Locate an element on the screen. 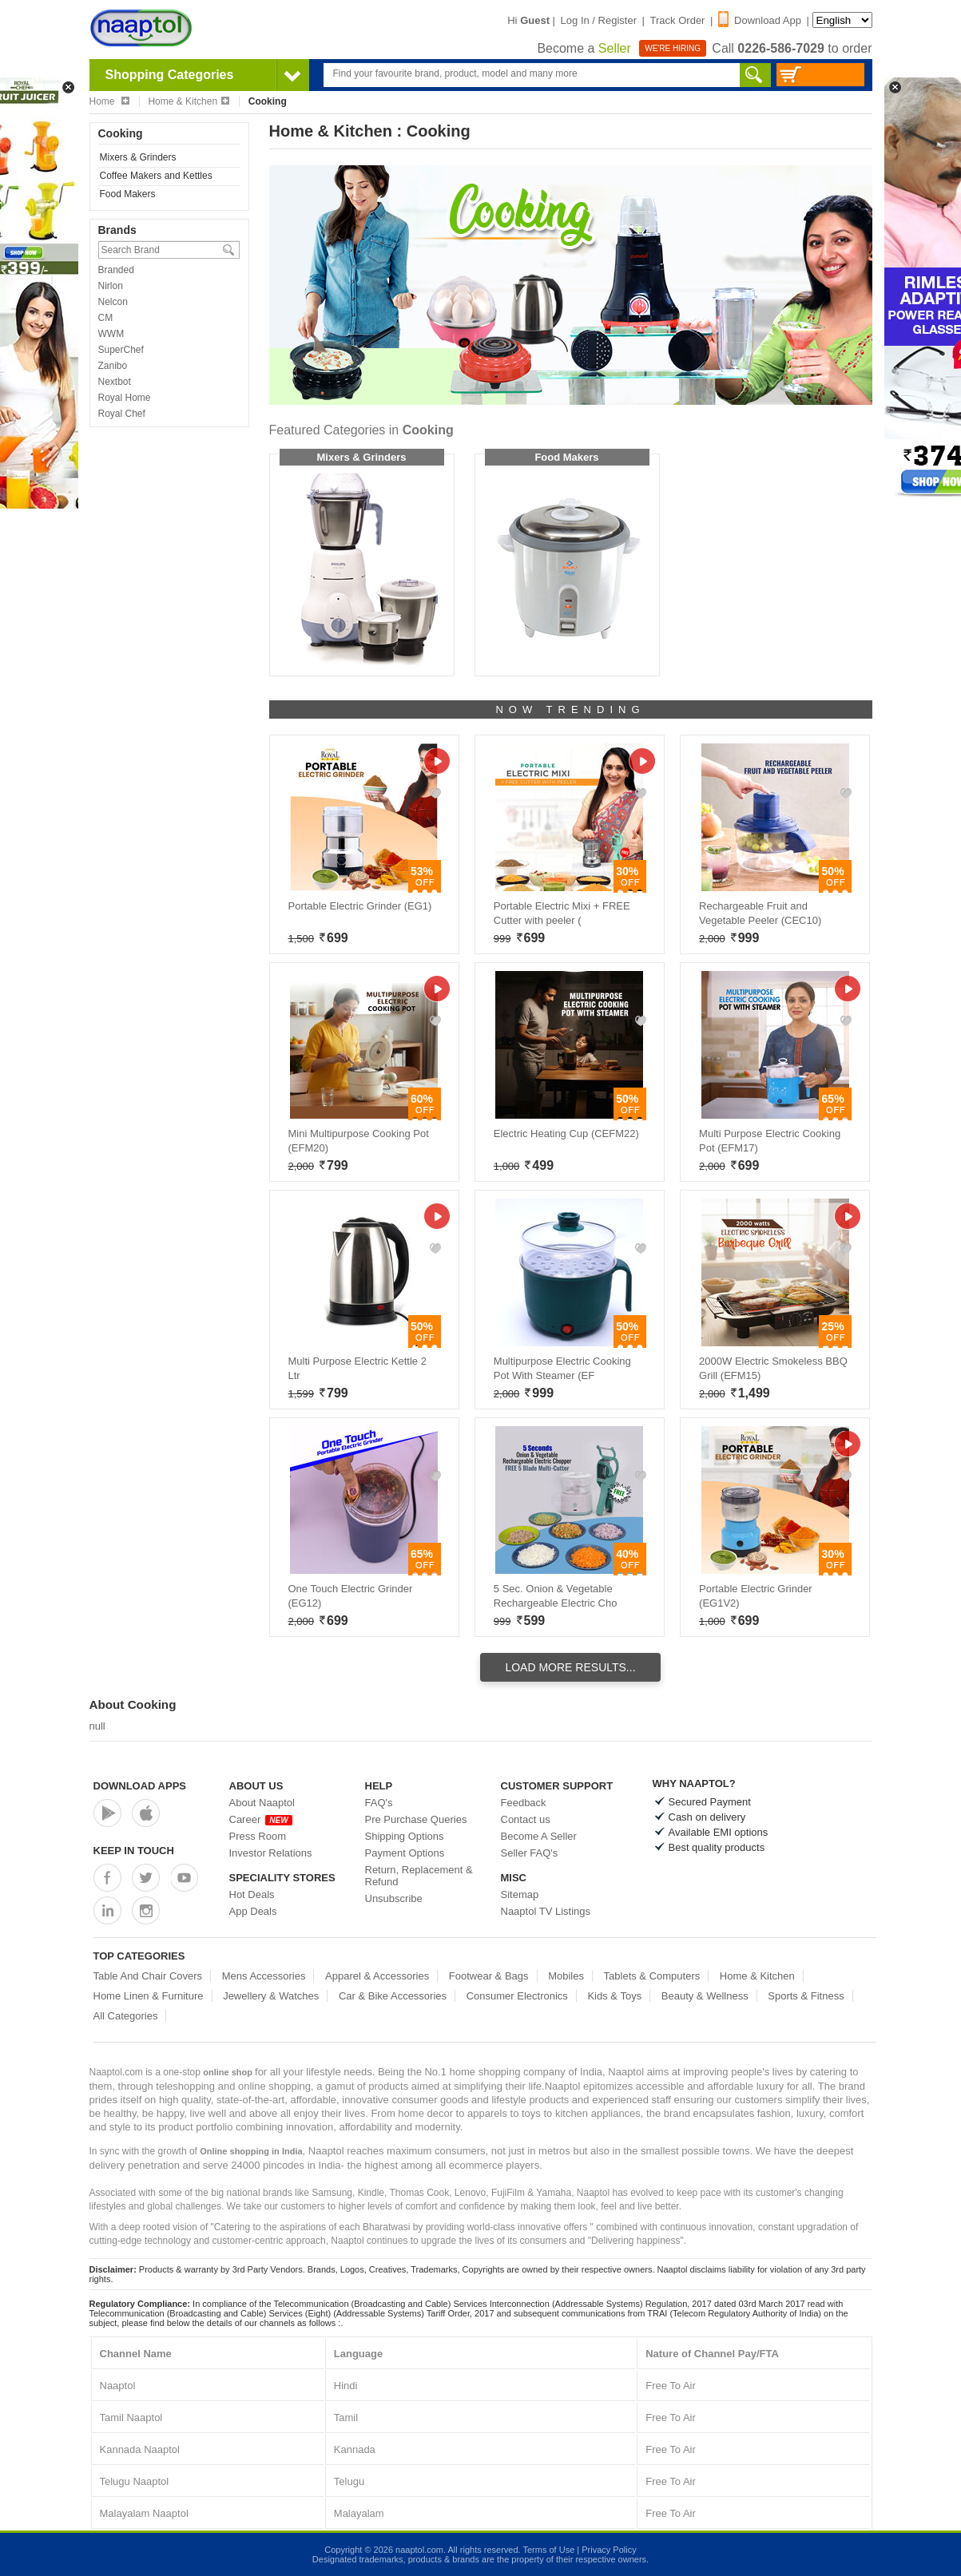  Apparel & Accessories is located at coordinates (377, 1976).